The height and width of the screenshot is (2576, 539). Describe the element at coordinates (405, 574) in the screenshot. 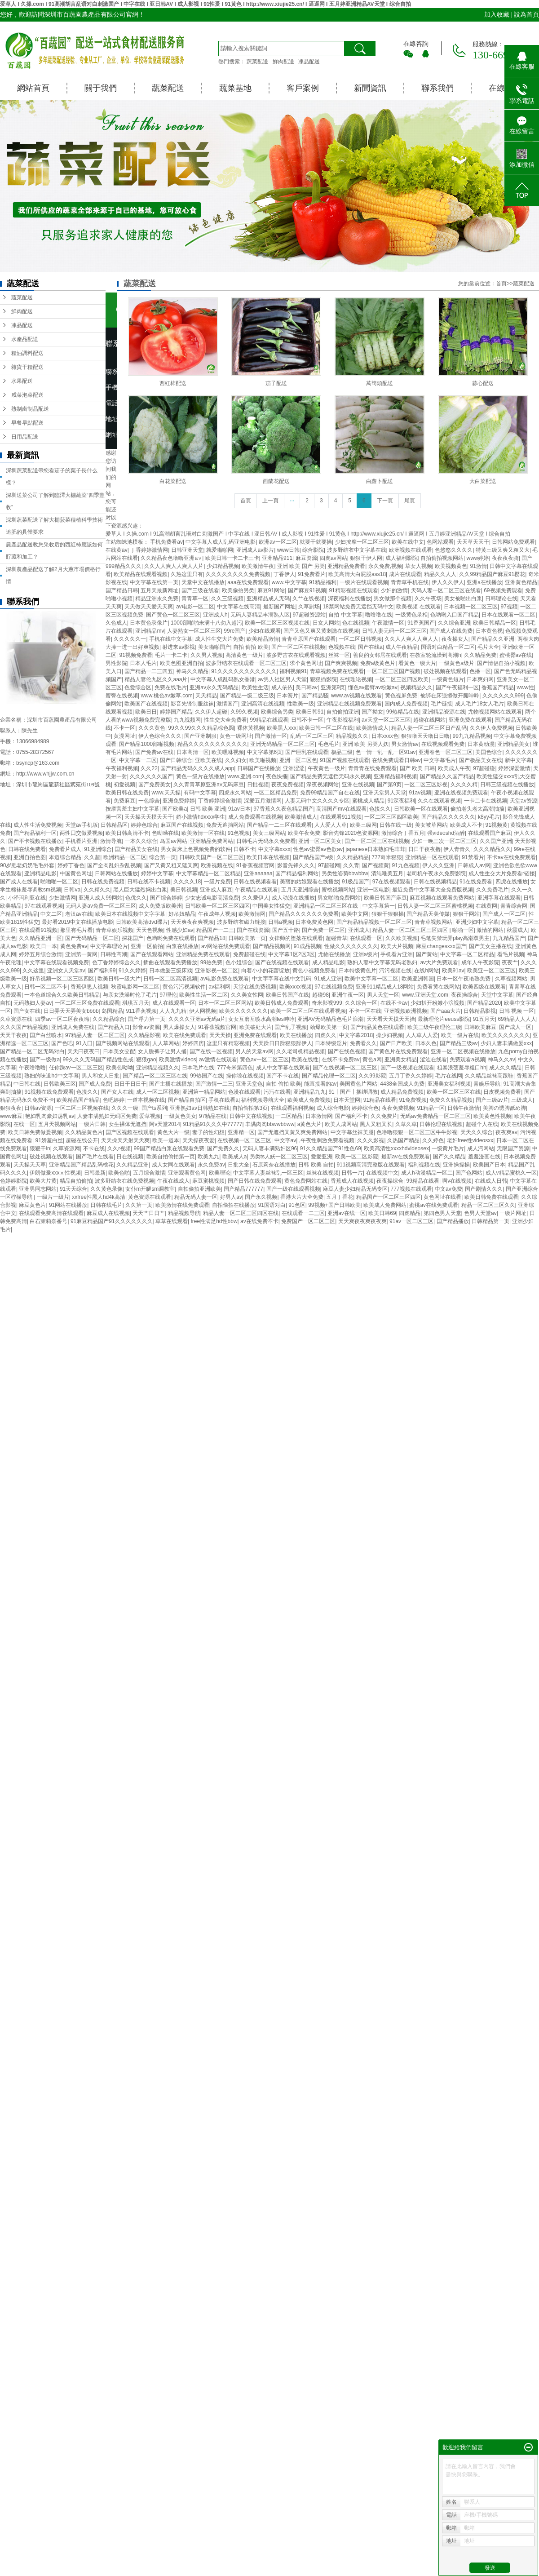

I see `成片在线观看` at that location.